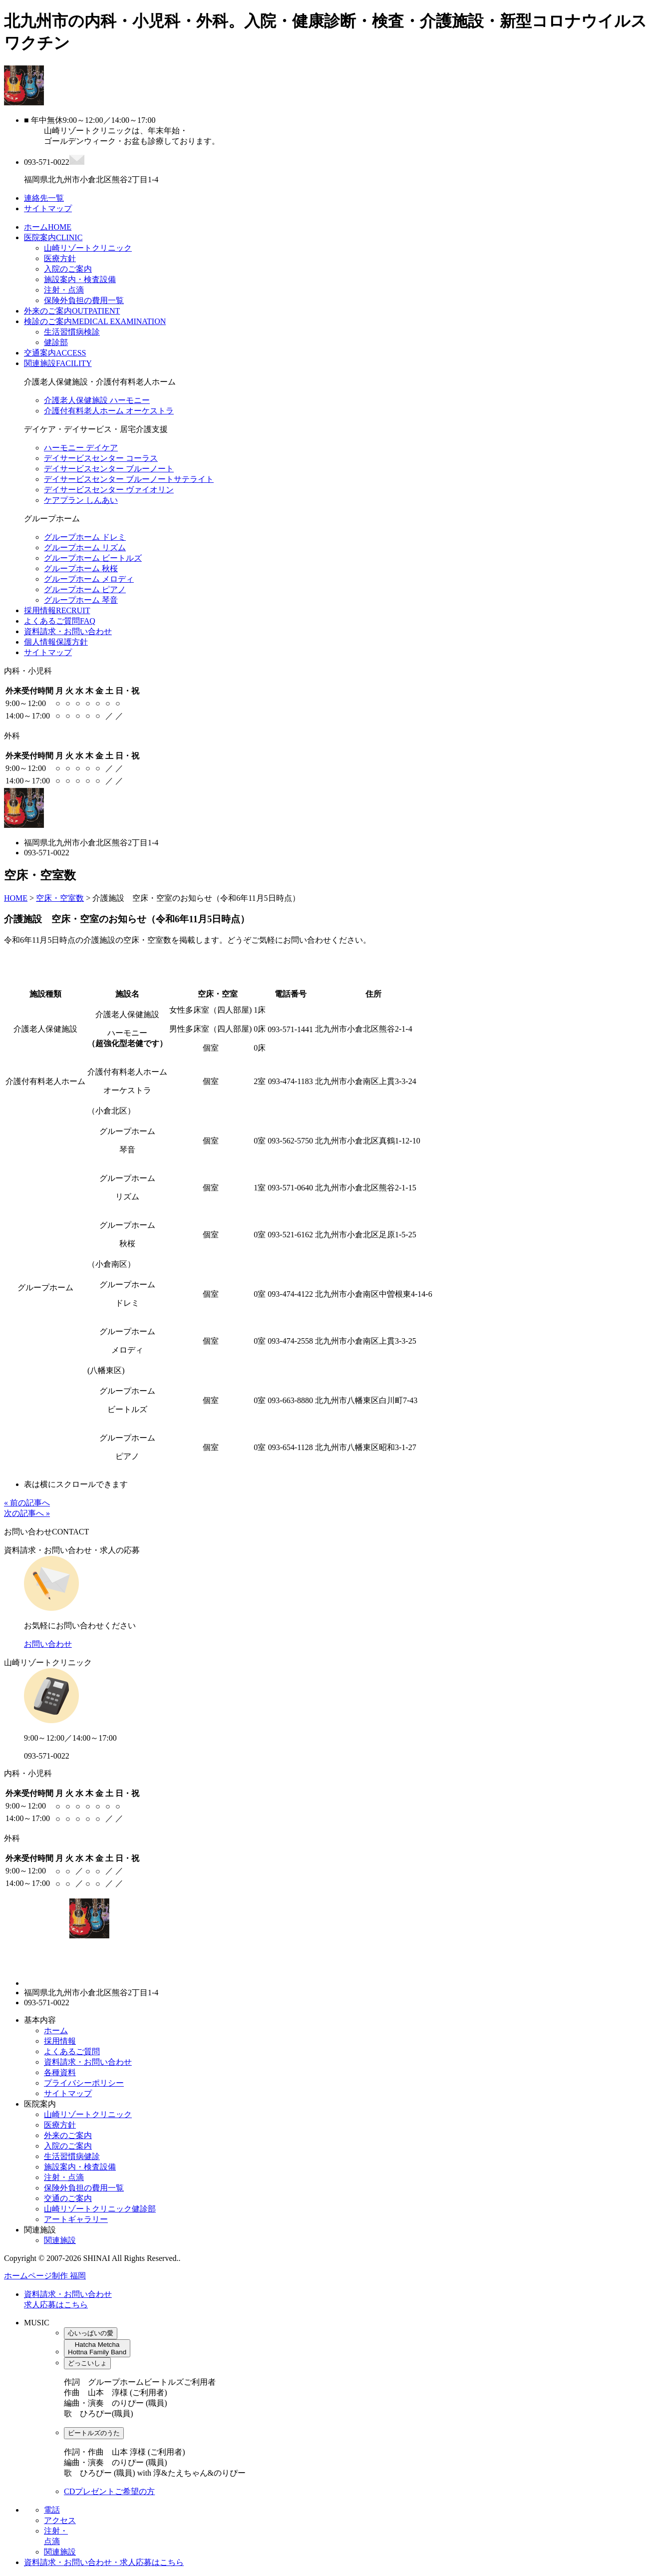 This screenshot has height=2576, width=655. What do you see at coordinates (27, 1513) in the screenshot?
I see `次の記事へ »` at bounding box center [27, 1513].